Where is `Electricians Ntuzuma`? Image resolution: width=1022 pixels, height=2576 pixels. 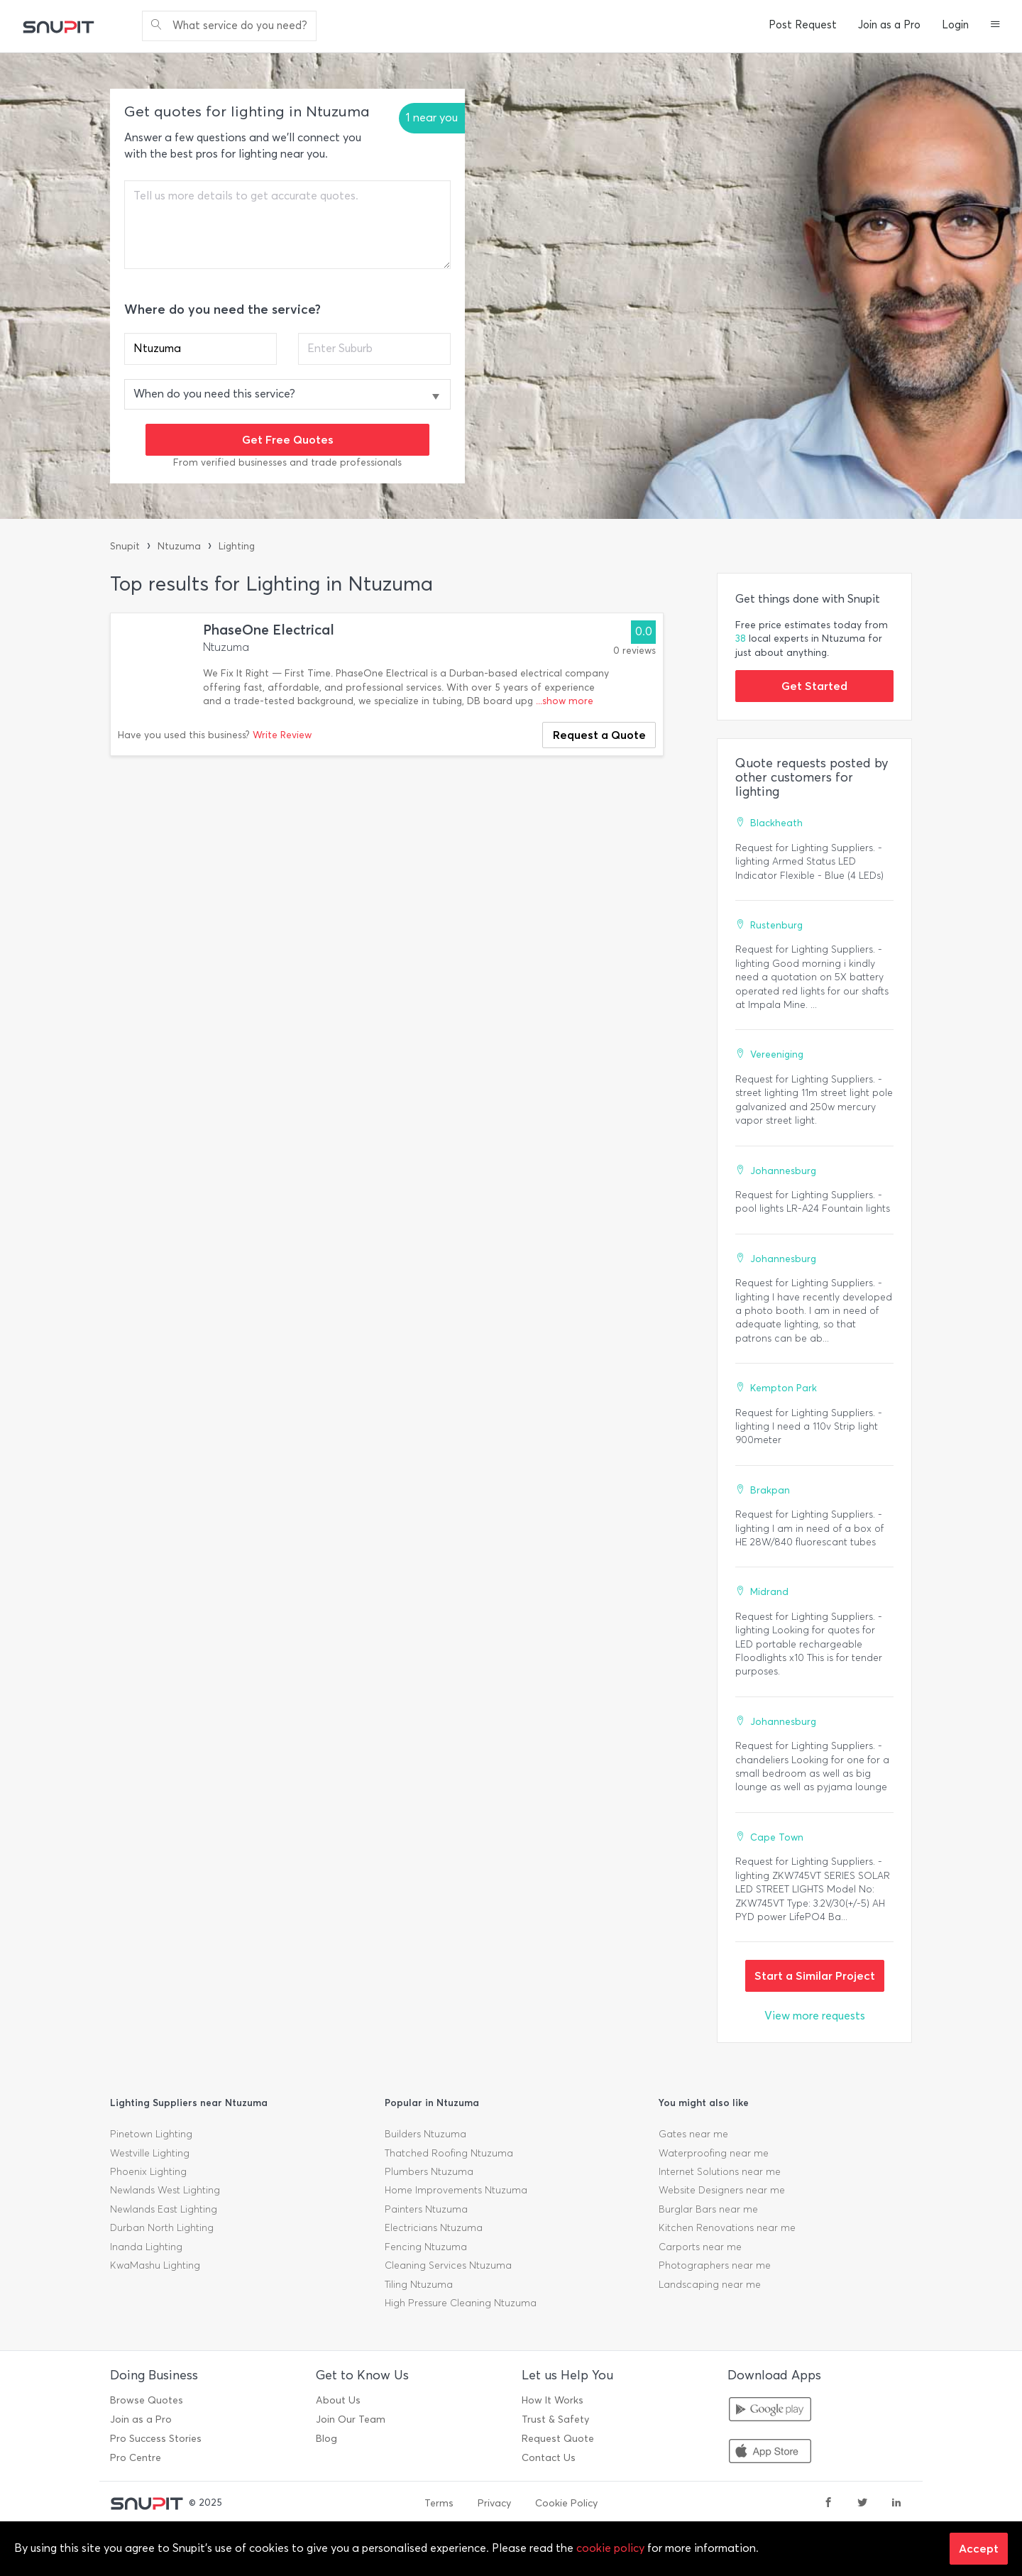 Electricians Ntuzuma is located at coordinates (434, 2228).